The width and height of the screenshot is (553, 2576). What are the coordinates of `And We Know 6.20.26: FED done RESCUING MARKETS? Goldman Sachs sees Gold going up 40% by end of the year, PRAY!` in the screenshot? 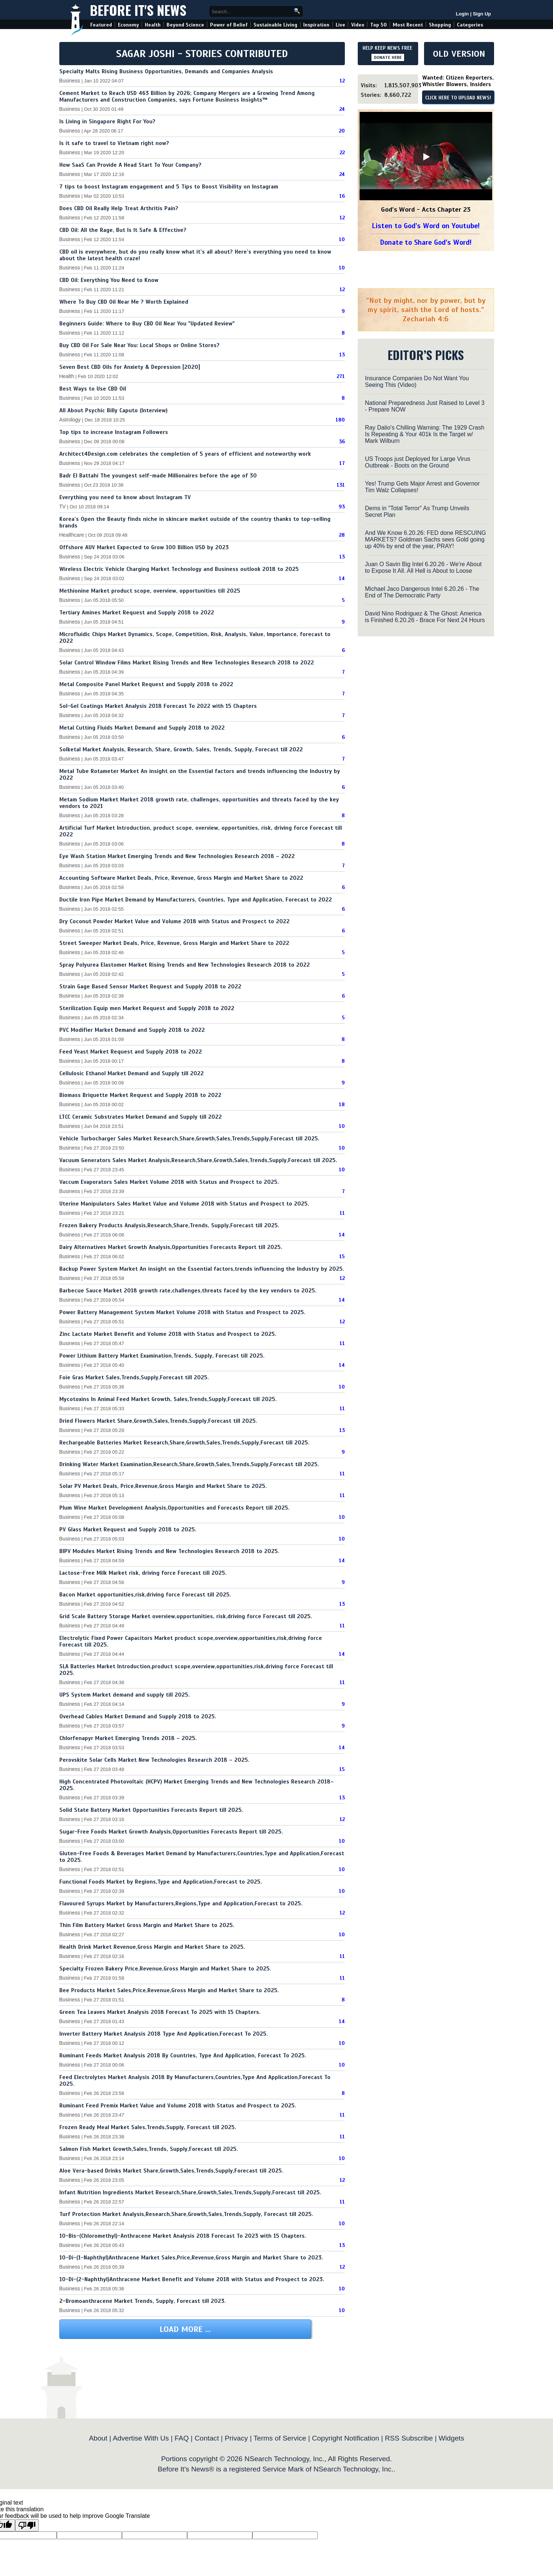 It's located at (425, 539).